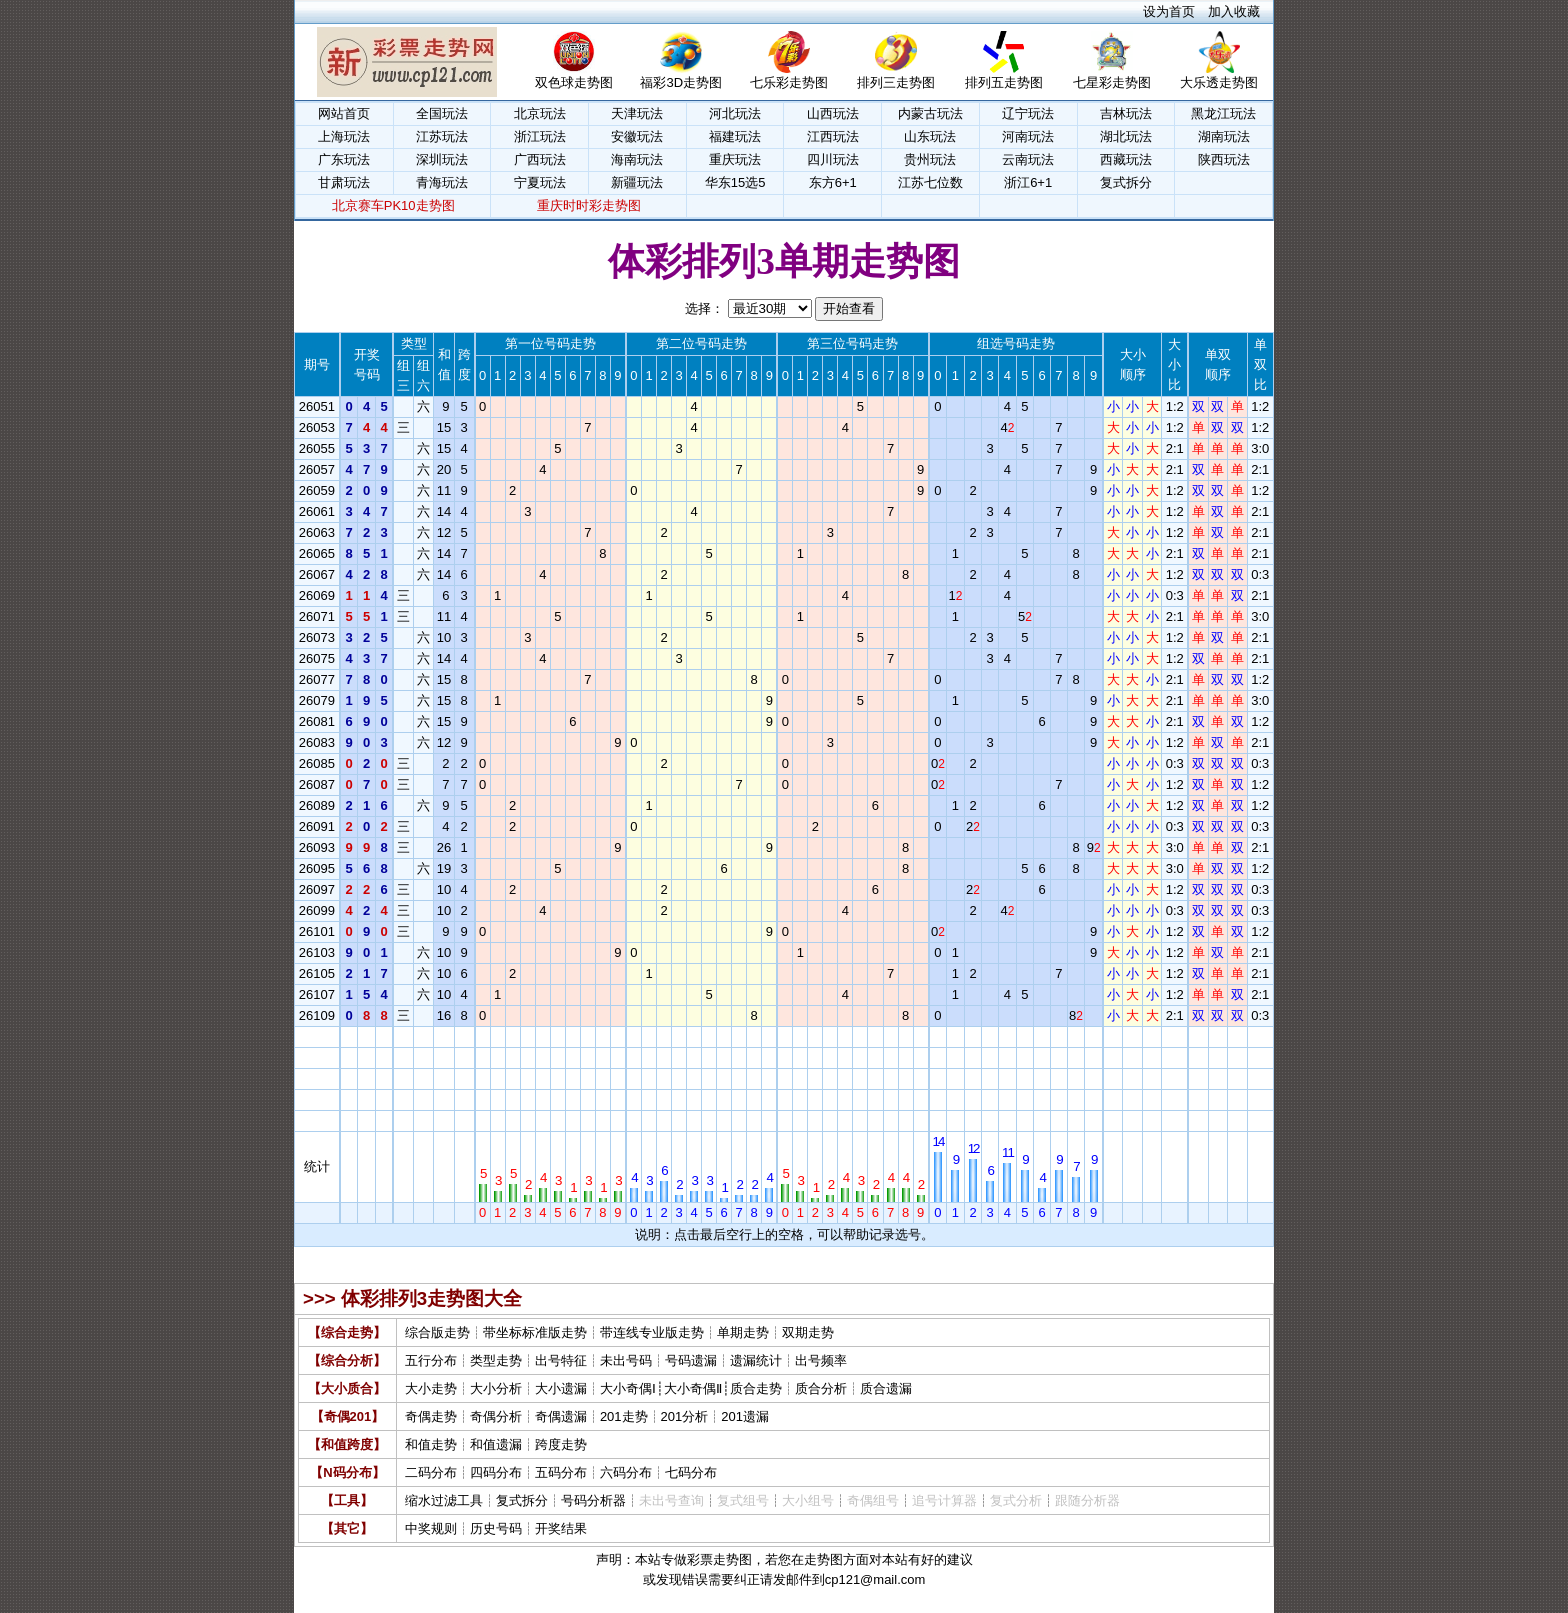 This screenshot has width=1568, height=1613. Describe the element at coordinates (1112, 75) in the screenshot. I see `七星彩走势图` at that location.